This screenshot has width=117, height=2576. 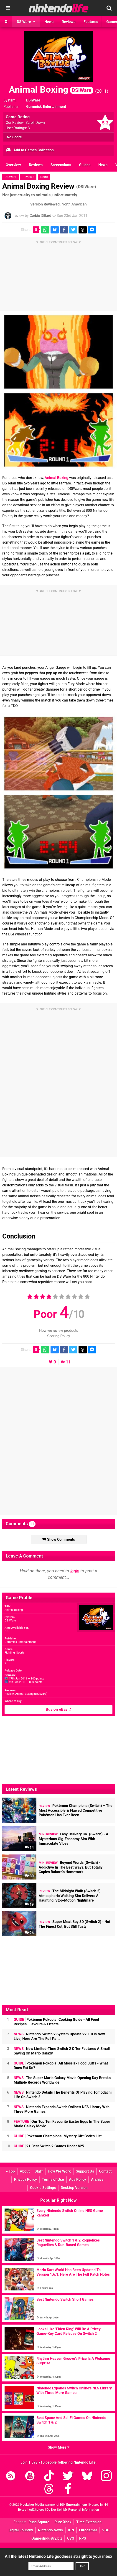 What do you see at coordinates (38, 2522) in the screenshot?
I see `Push Square` at bounding box center [38, 2522].